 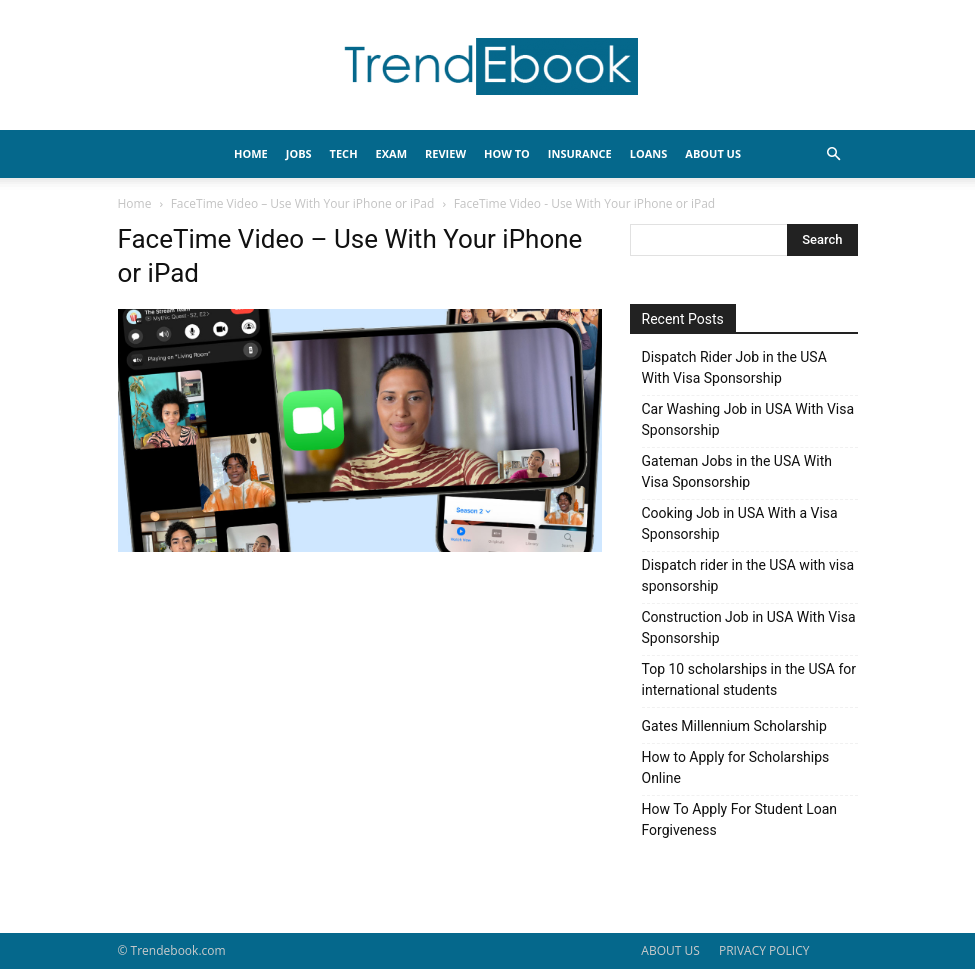 I want to click on Construction Job in USA With Visa Sponsorship, so click(x=749, y=627).